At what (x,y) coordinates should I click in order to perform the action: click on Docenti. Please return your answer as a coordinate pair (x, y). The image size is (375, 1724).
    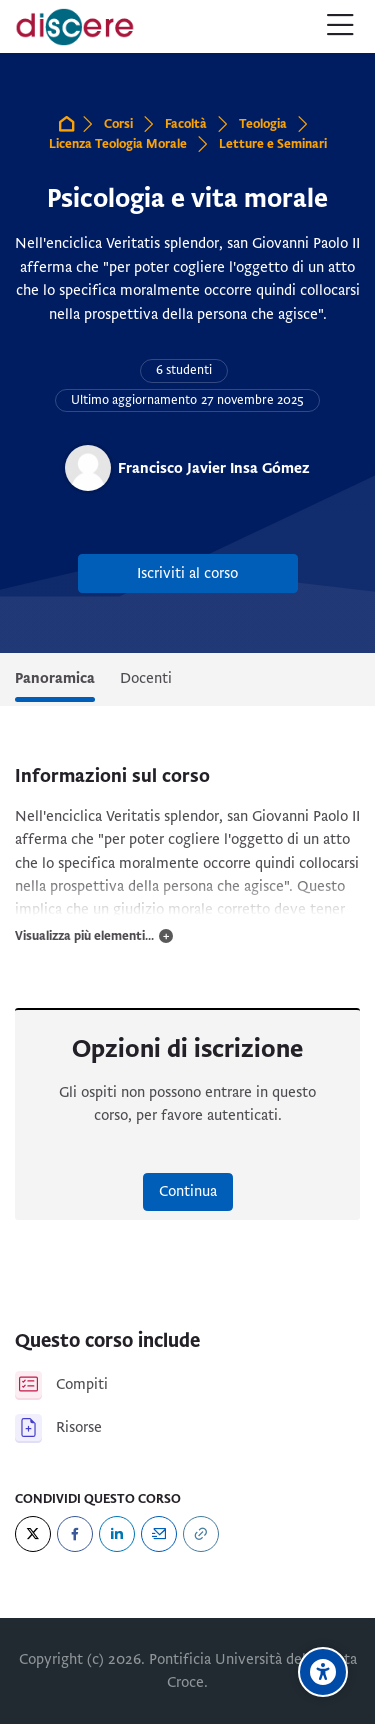
    Looking at the image, I should click on (146, 678).